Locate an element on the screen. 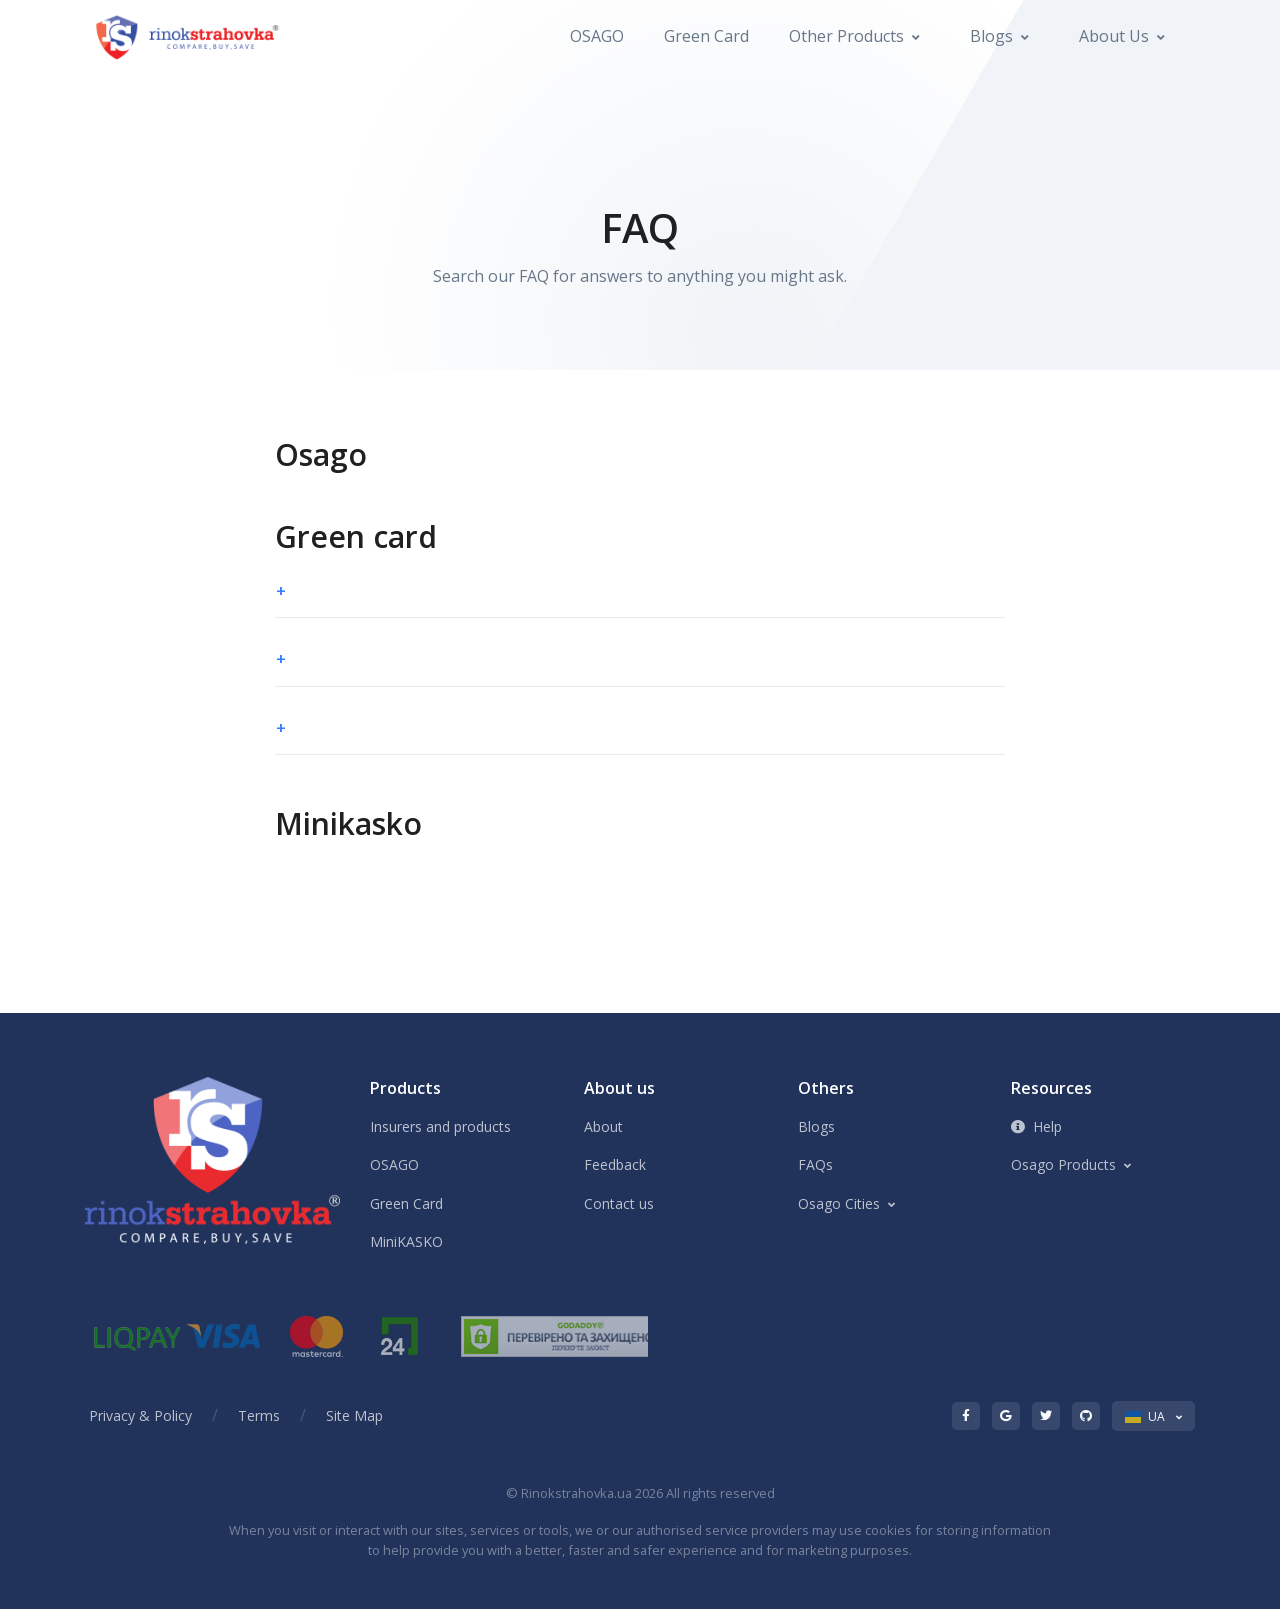 This screenshot has width=1280, height=1609. Insurers and products is located at coordinates (440, 1126).